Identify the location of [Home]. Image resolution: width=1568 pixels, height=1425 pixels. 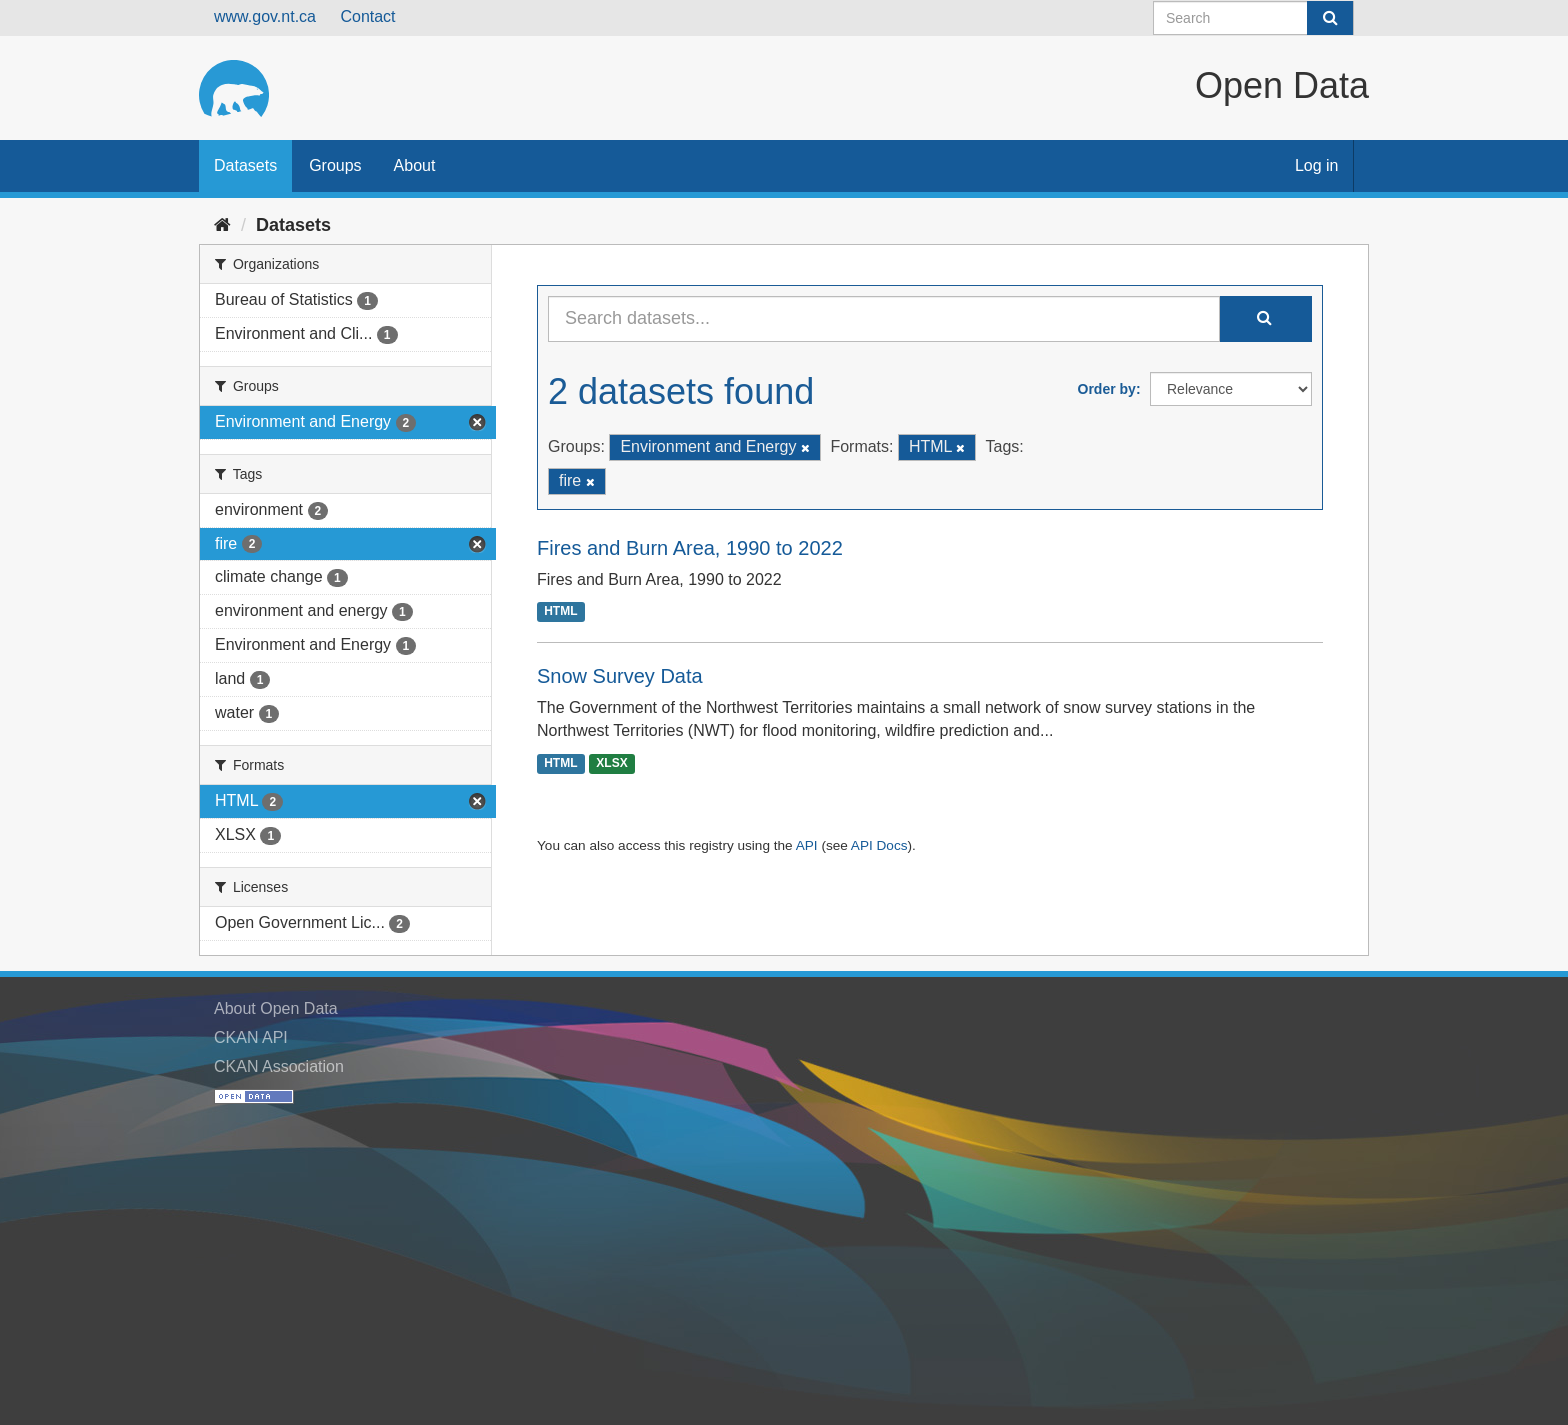
(222, 225).